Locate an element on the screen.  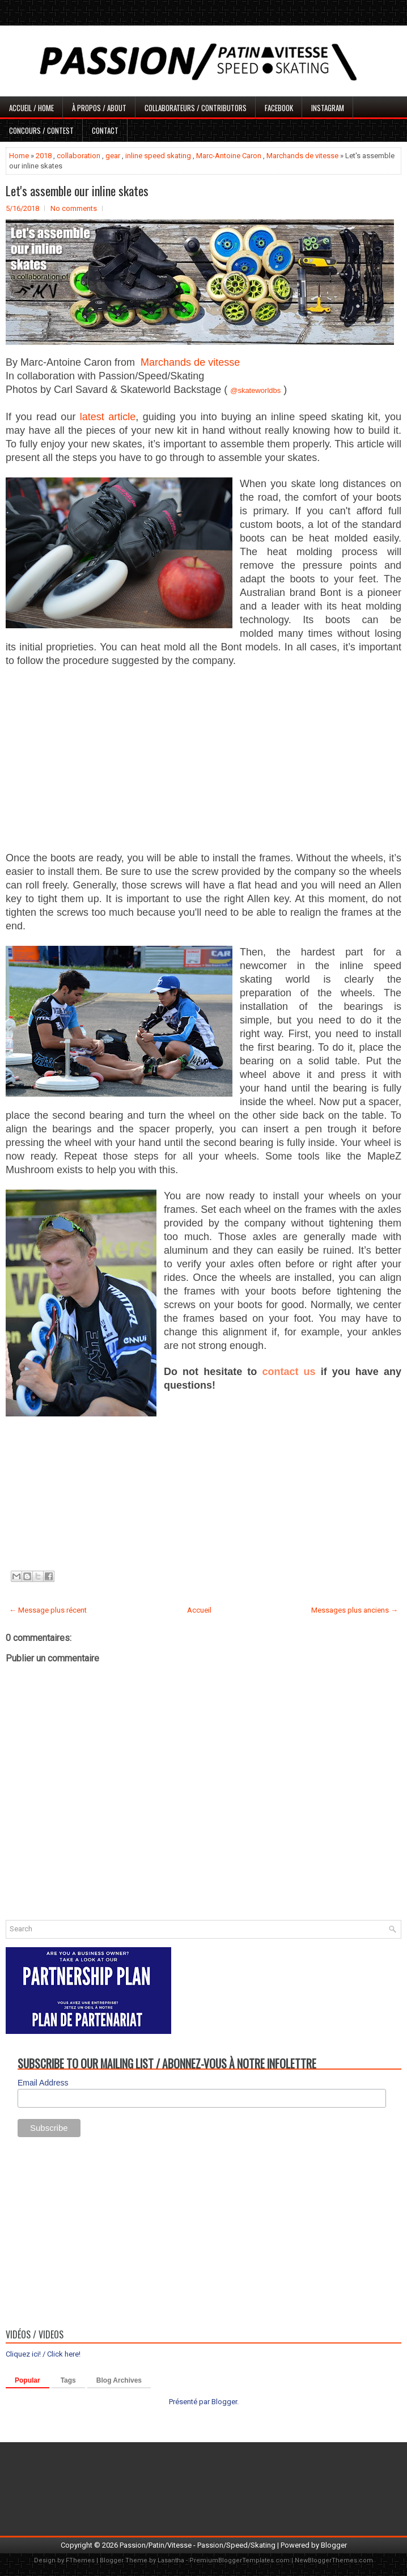
gear is located at coordinates (112, 155).